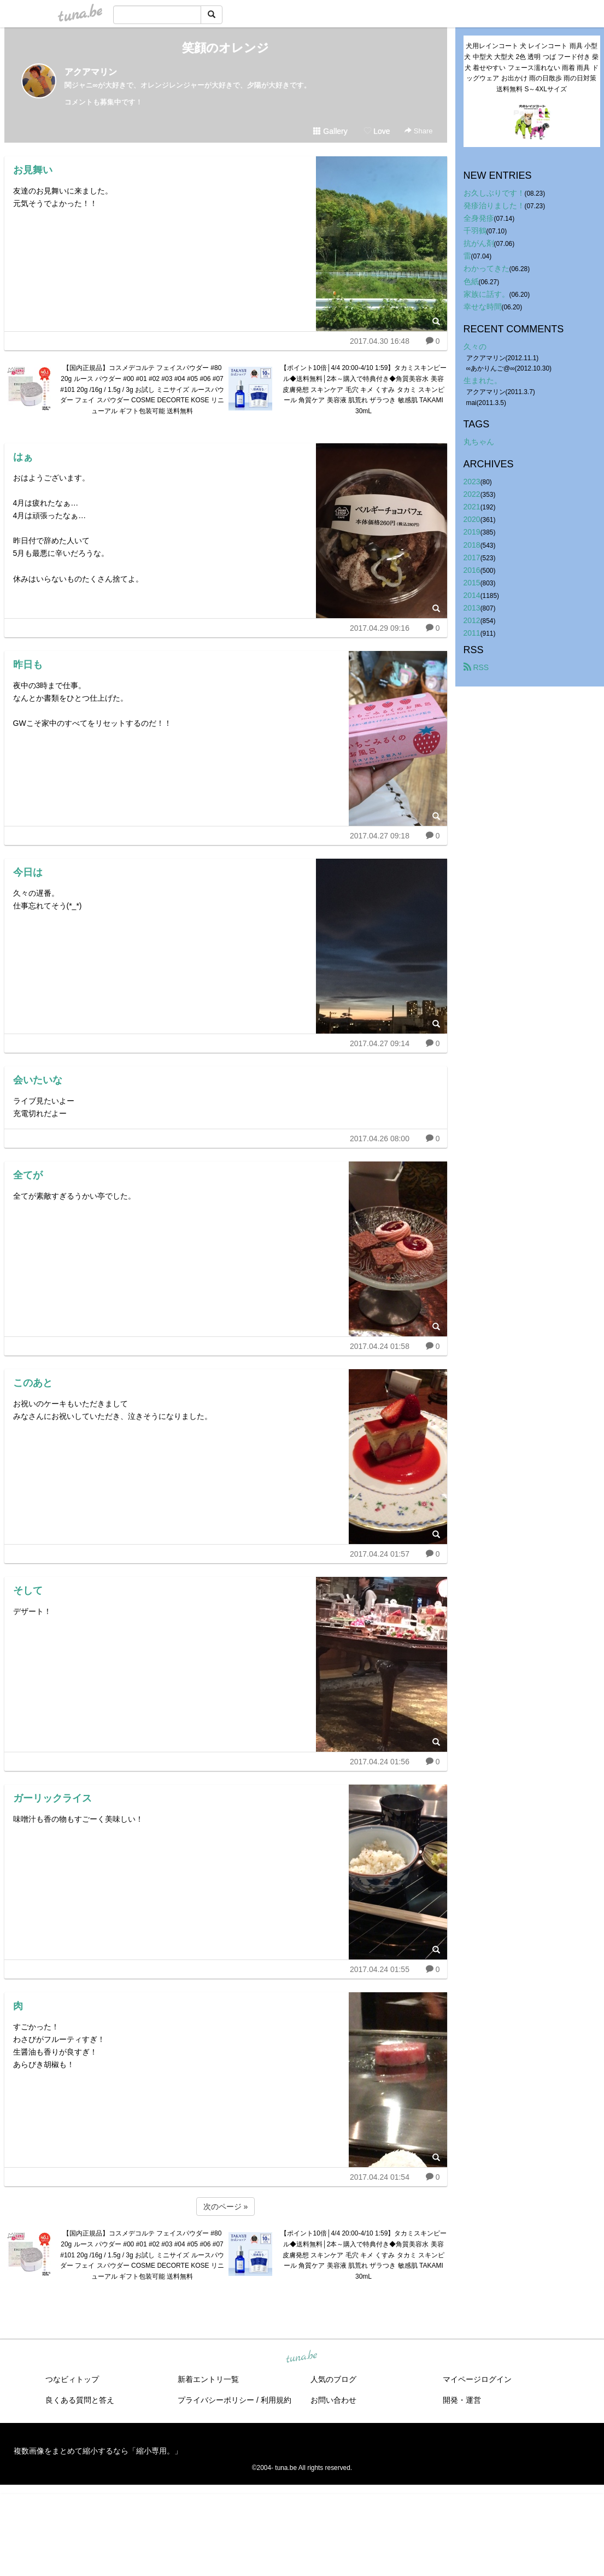 The height and width of the screenshot is (2576, 604). Describe the element at coordinates (476, 667) in the screenshot. I see `RSS` at that location.